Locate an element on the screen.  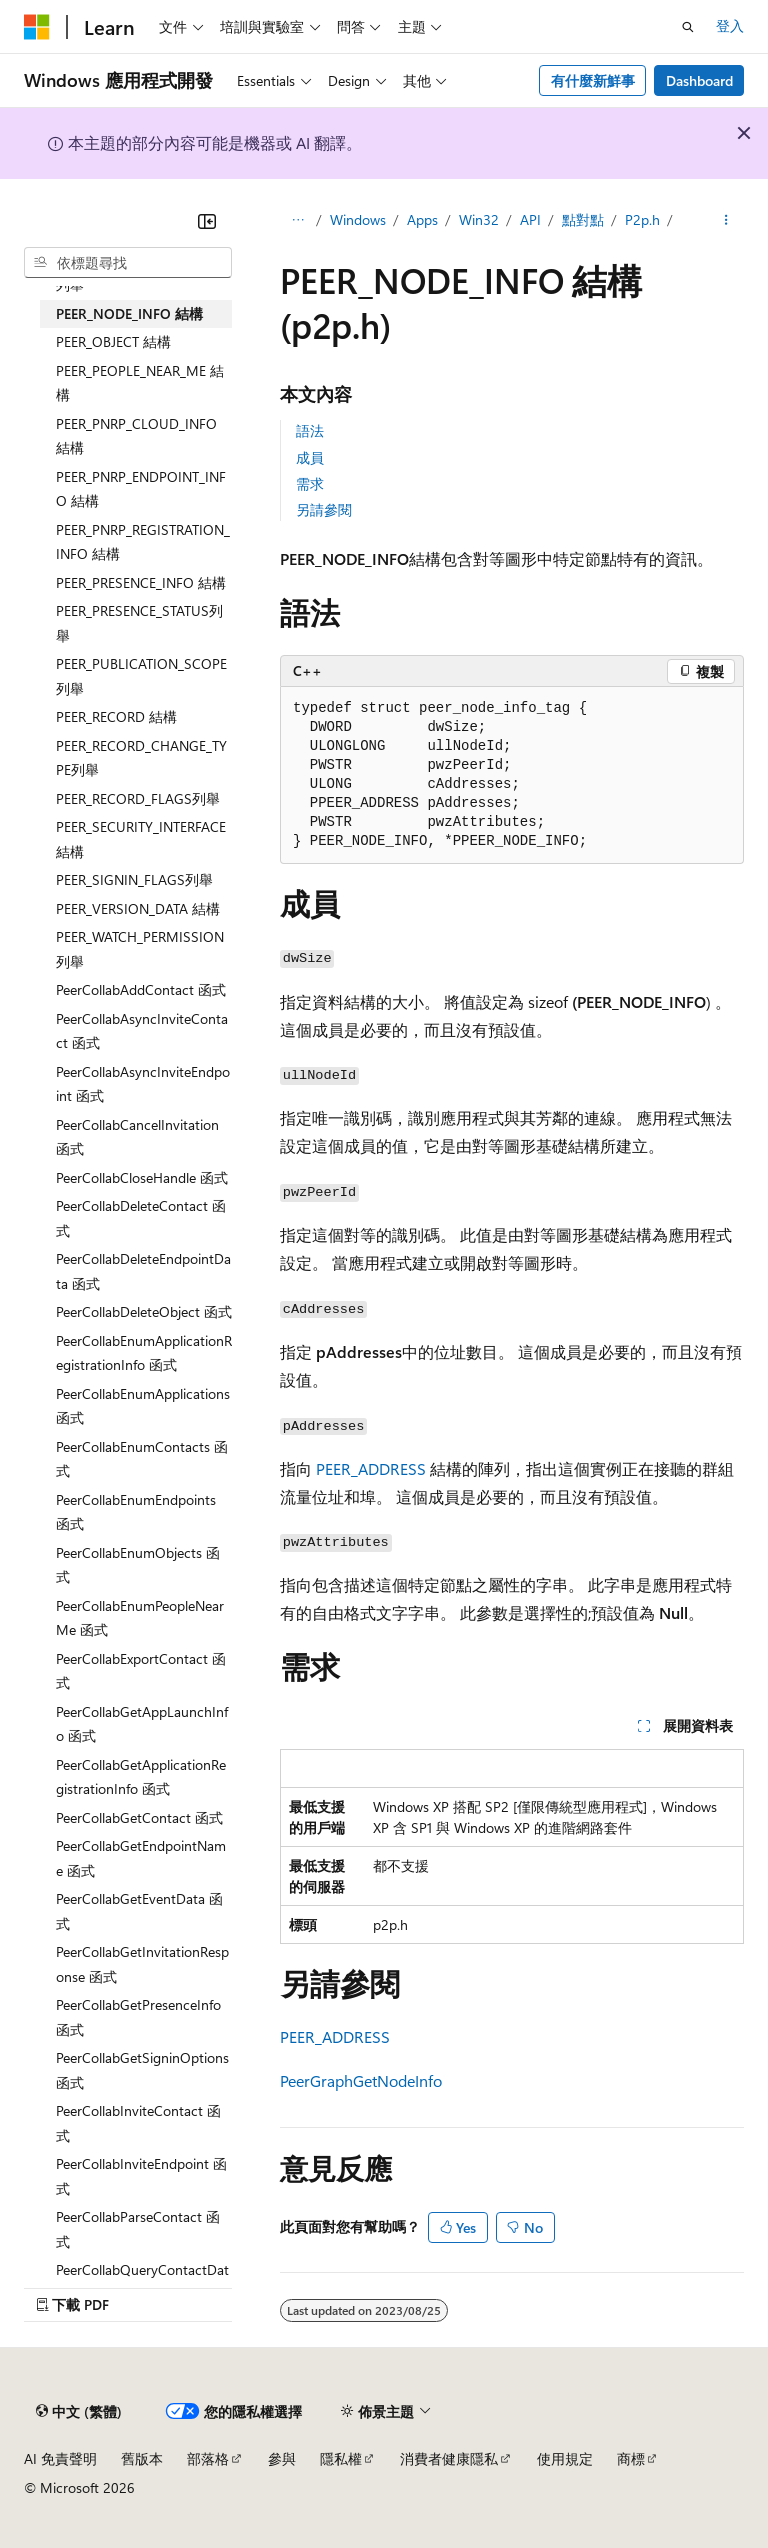
P2p.h is located at coordinates (642, 219).